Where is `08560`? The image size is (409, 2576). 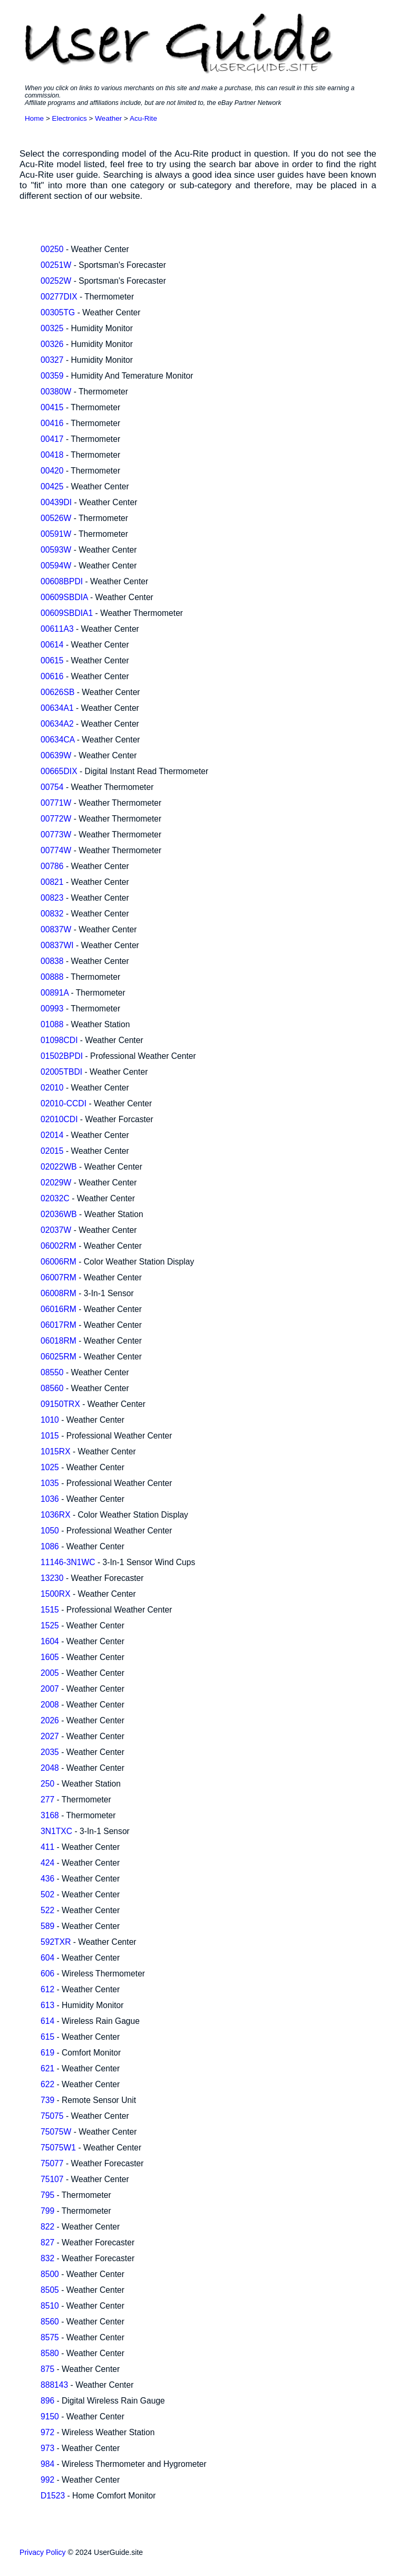 08560 is located at coordinates (52, 1388).